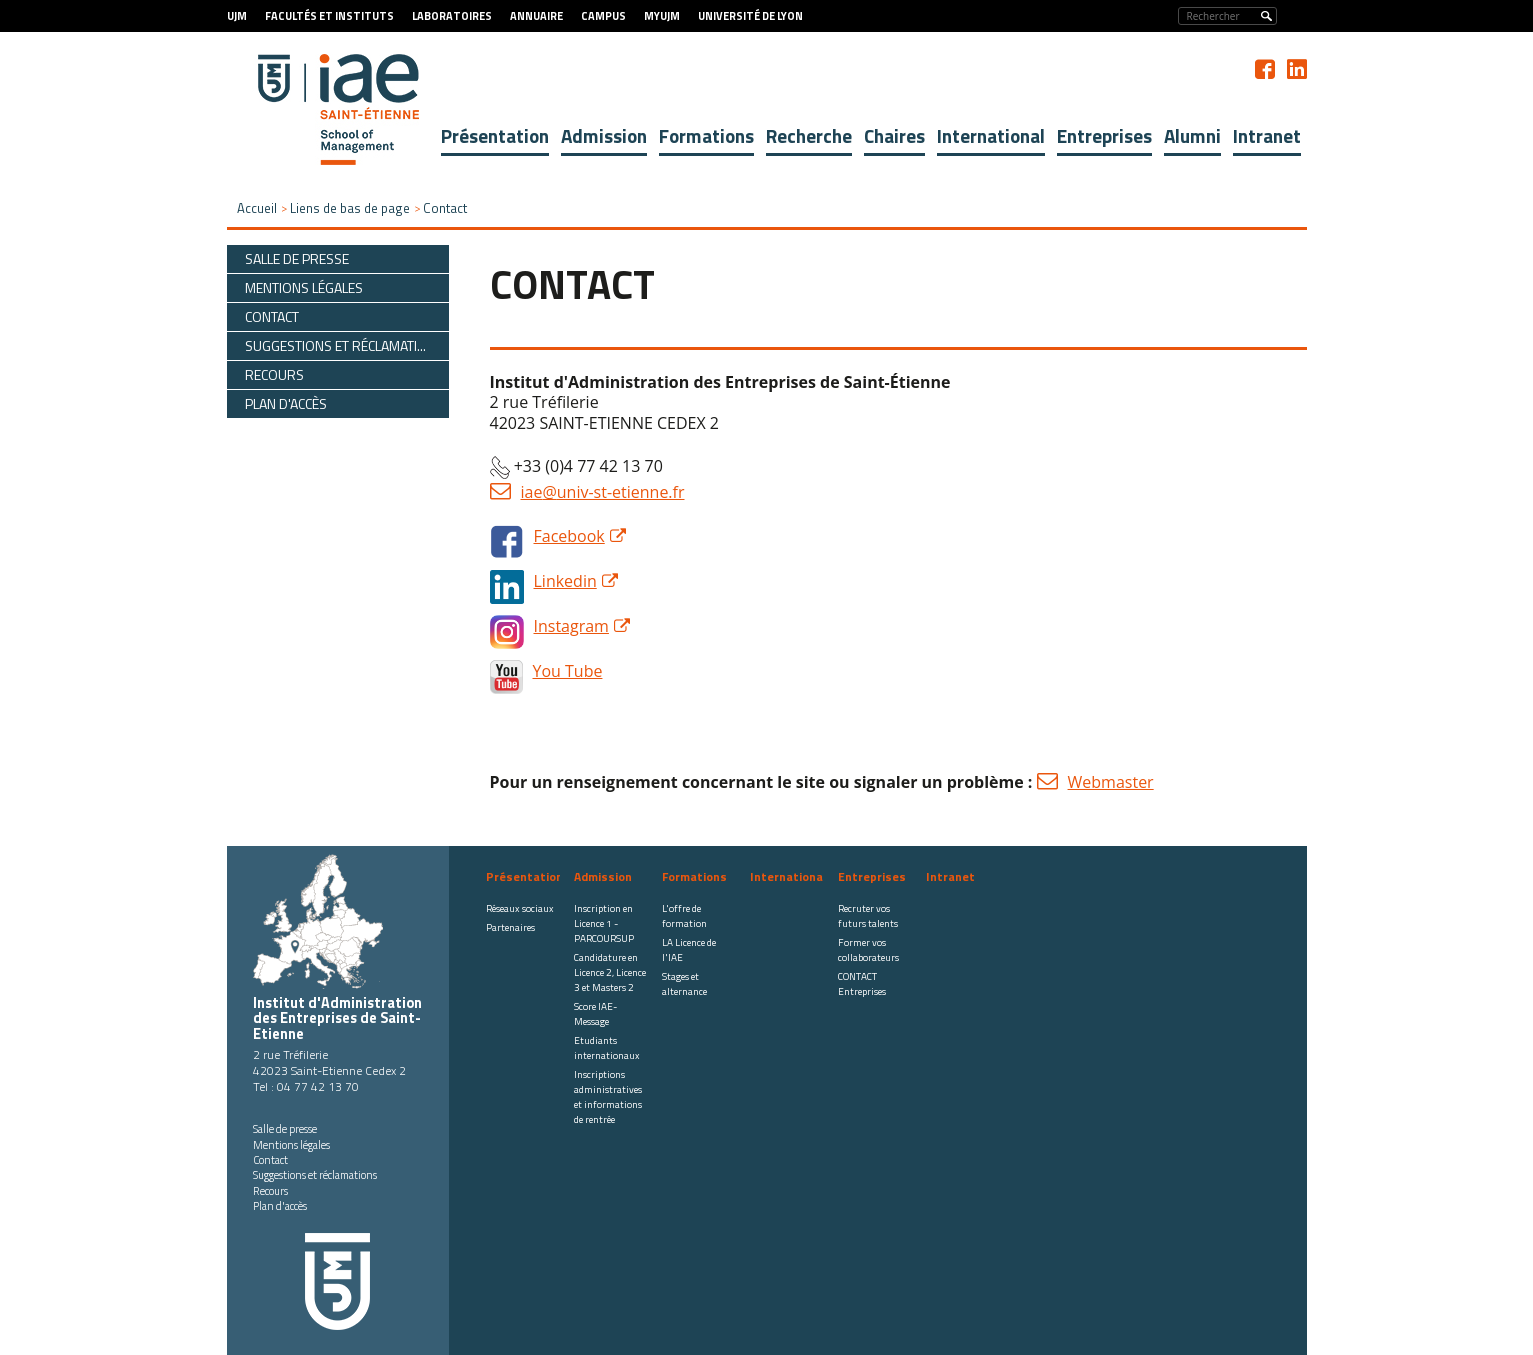  Describe the element at coordinates (291, 1145) in the screenshot. I see `Mentions légales` at that location.